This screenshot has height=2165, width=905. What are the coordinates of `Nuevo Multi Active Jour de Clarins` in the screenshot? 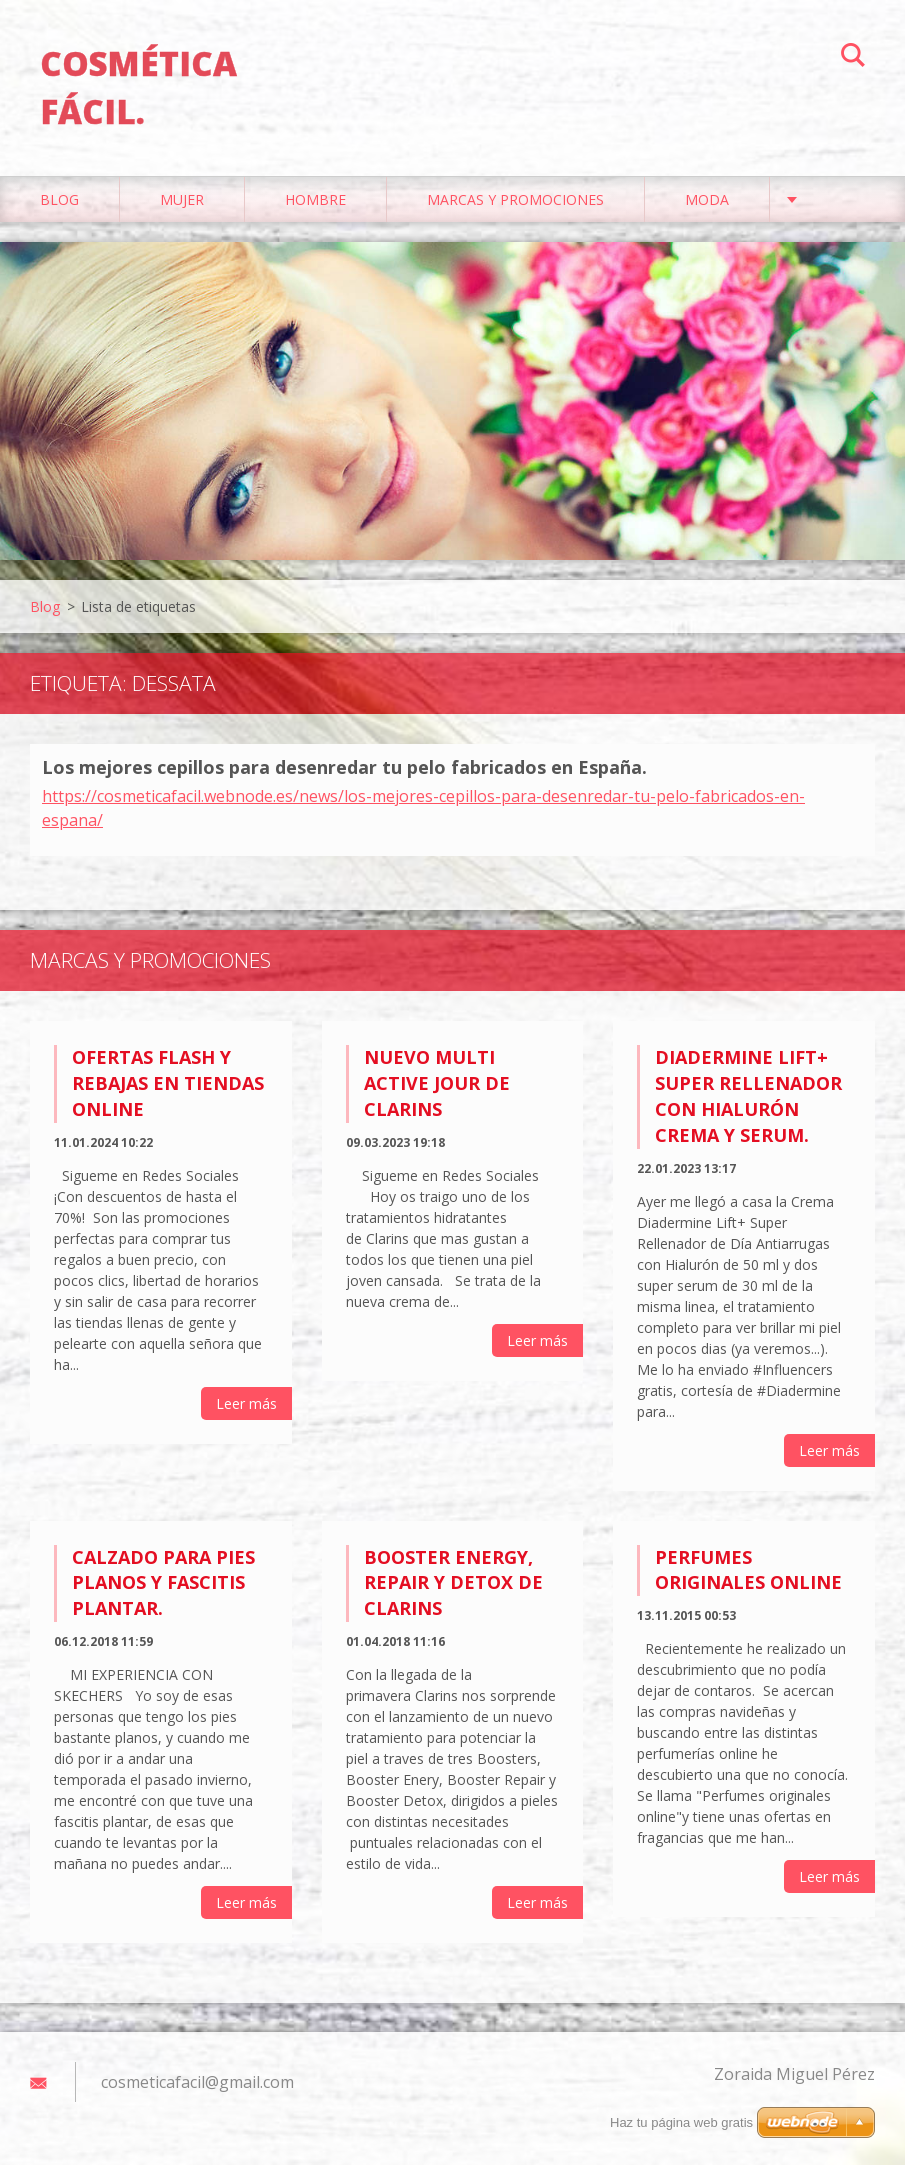 It's located at (437, 1083).